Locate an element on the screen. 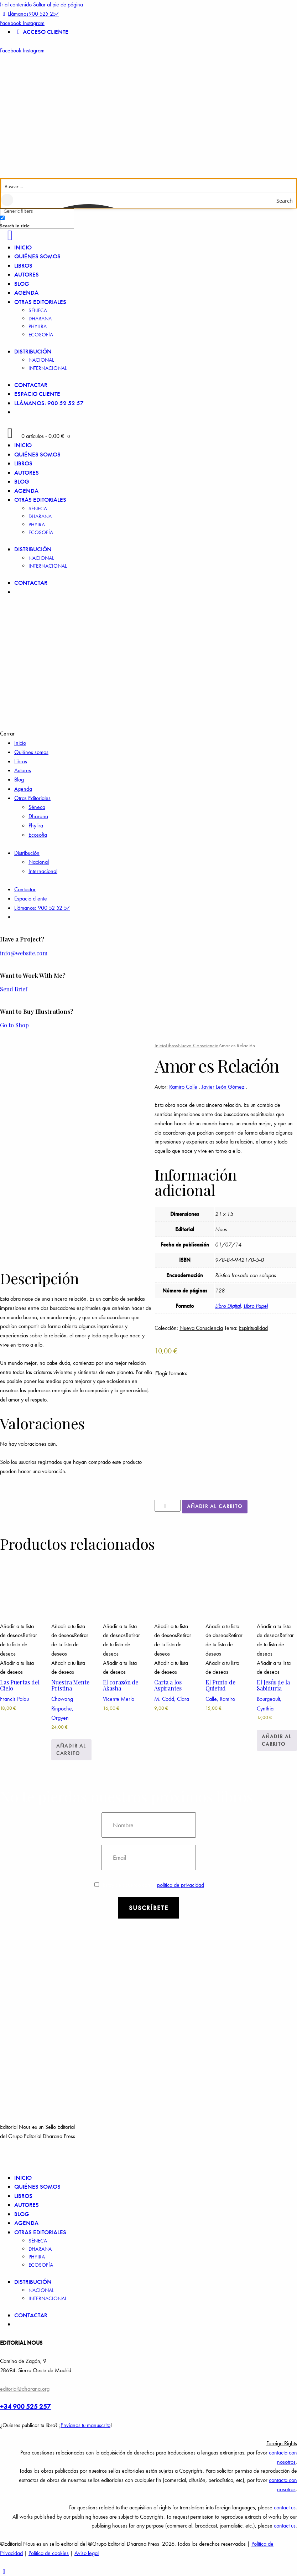 This screenshot has height=2576, width=297. Nuestra Mente Prístina is located at coordinates (70, 1685).